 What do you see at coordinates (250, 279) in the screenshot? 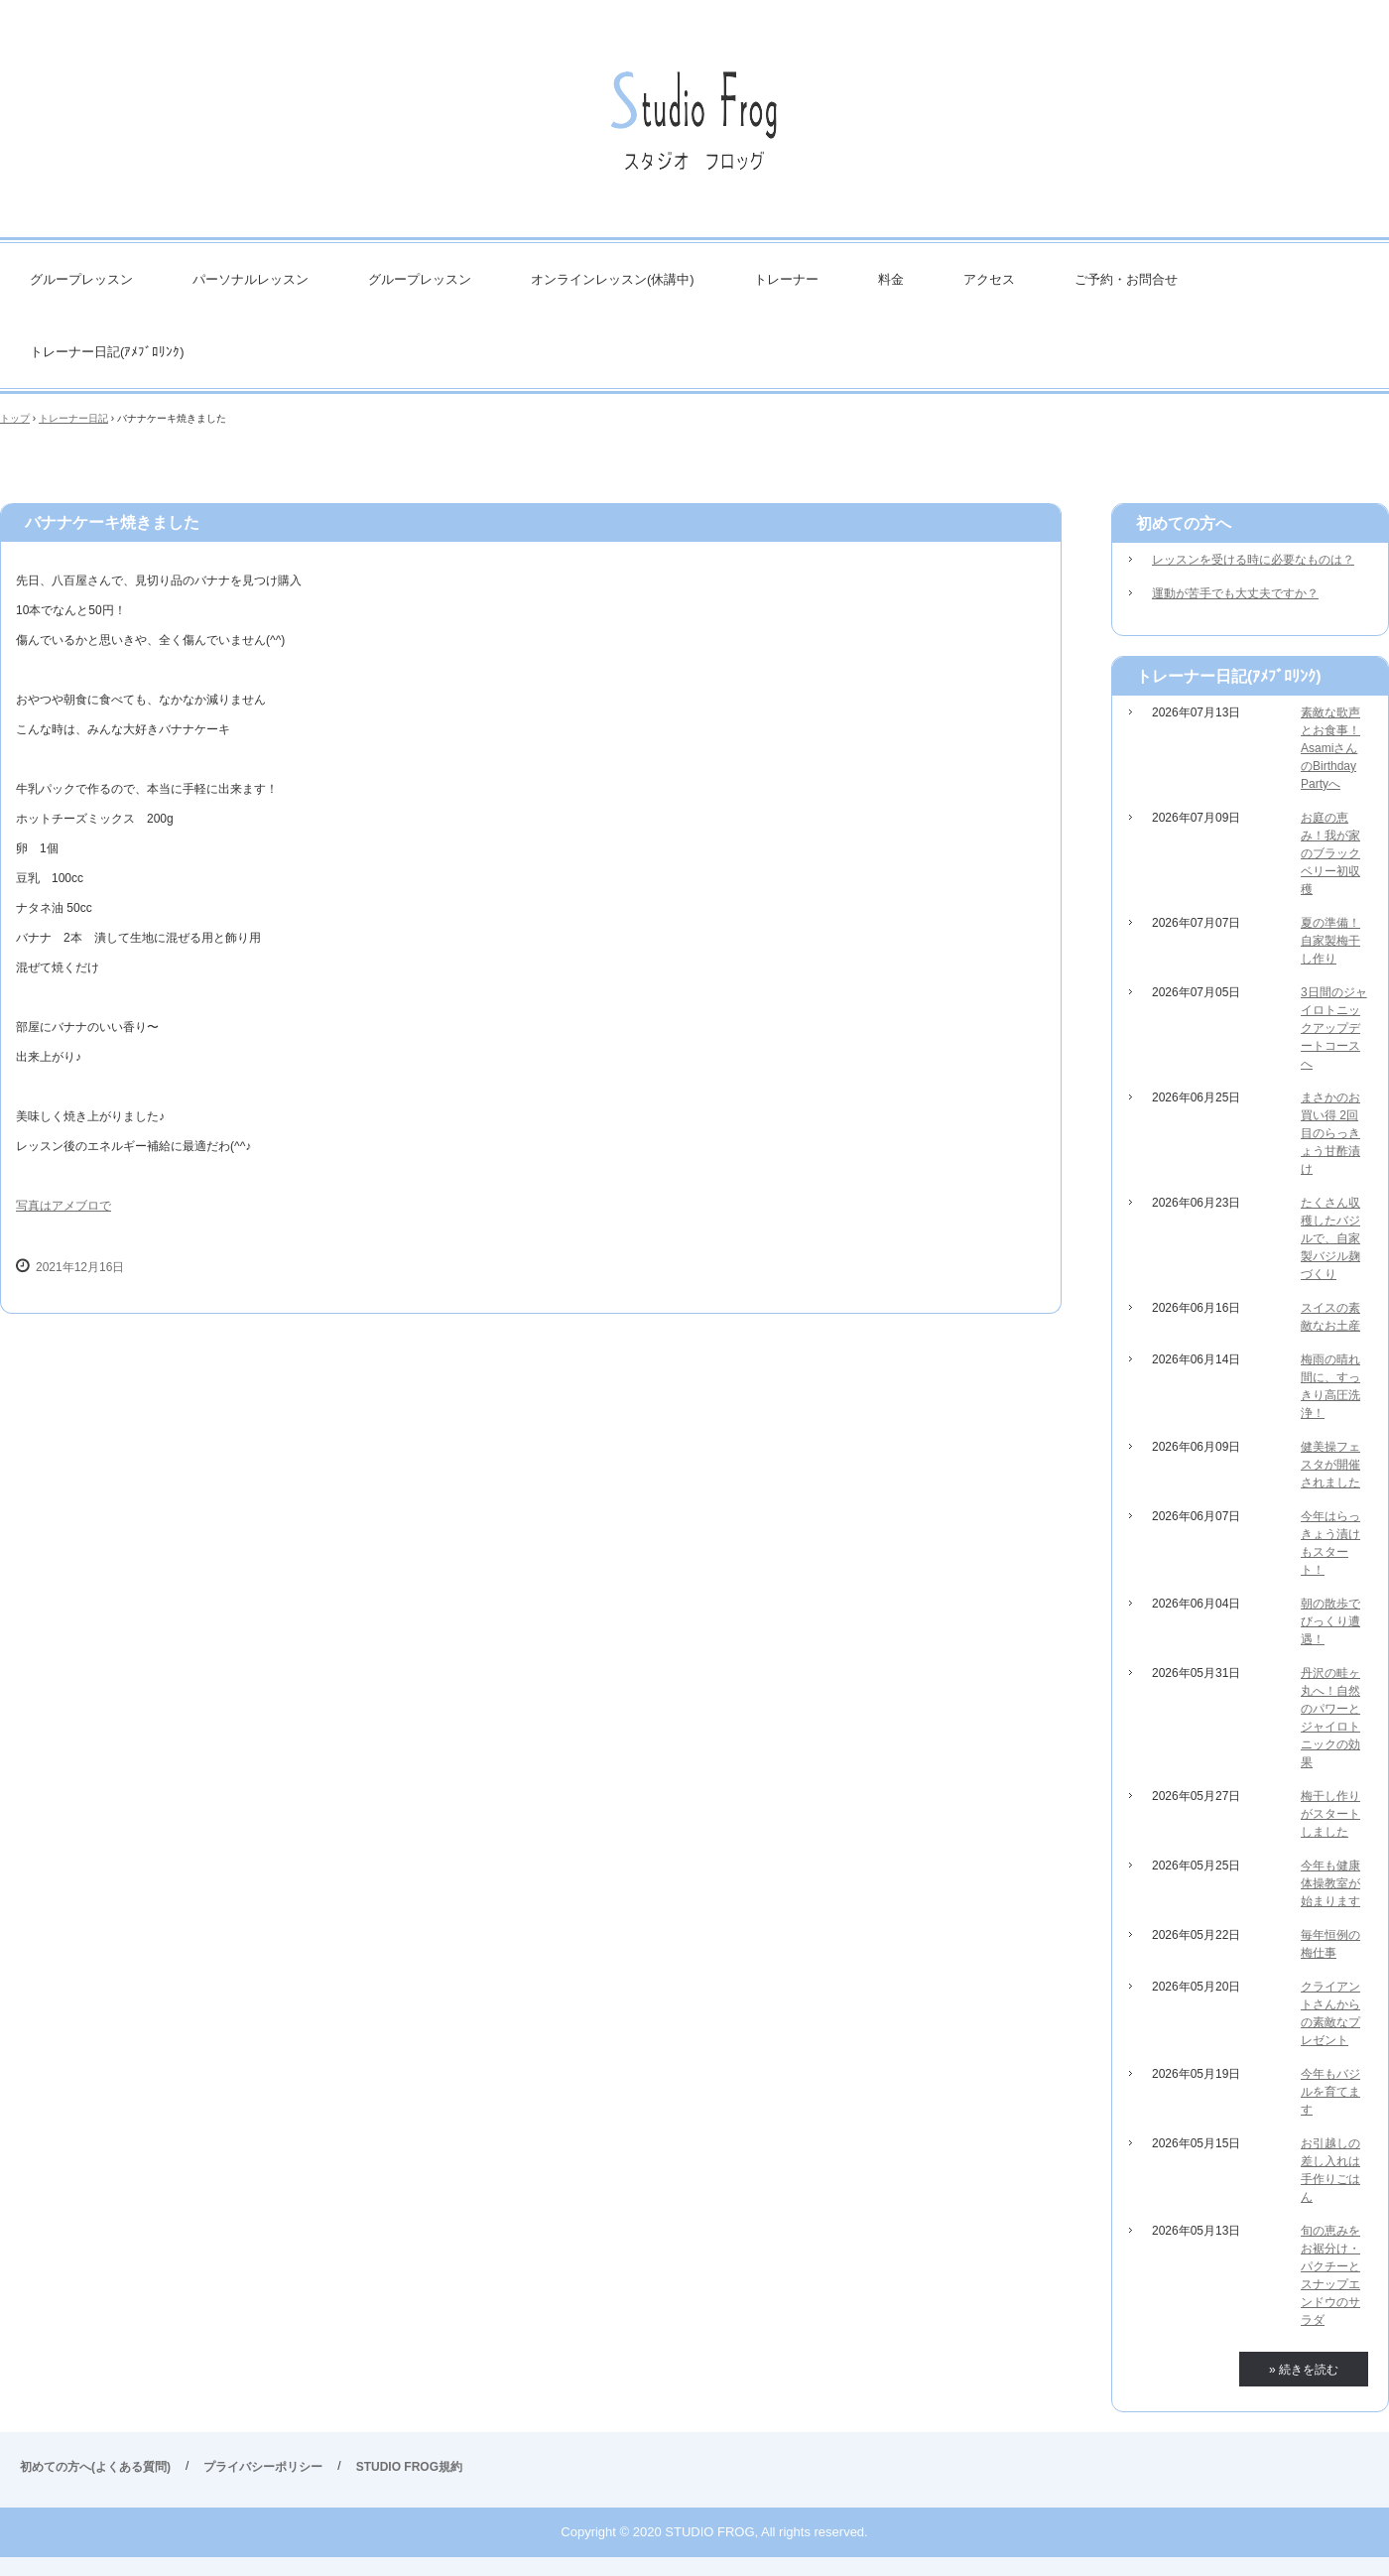
I see `パーソナルレッスン` at bounding box center [250, 279].